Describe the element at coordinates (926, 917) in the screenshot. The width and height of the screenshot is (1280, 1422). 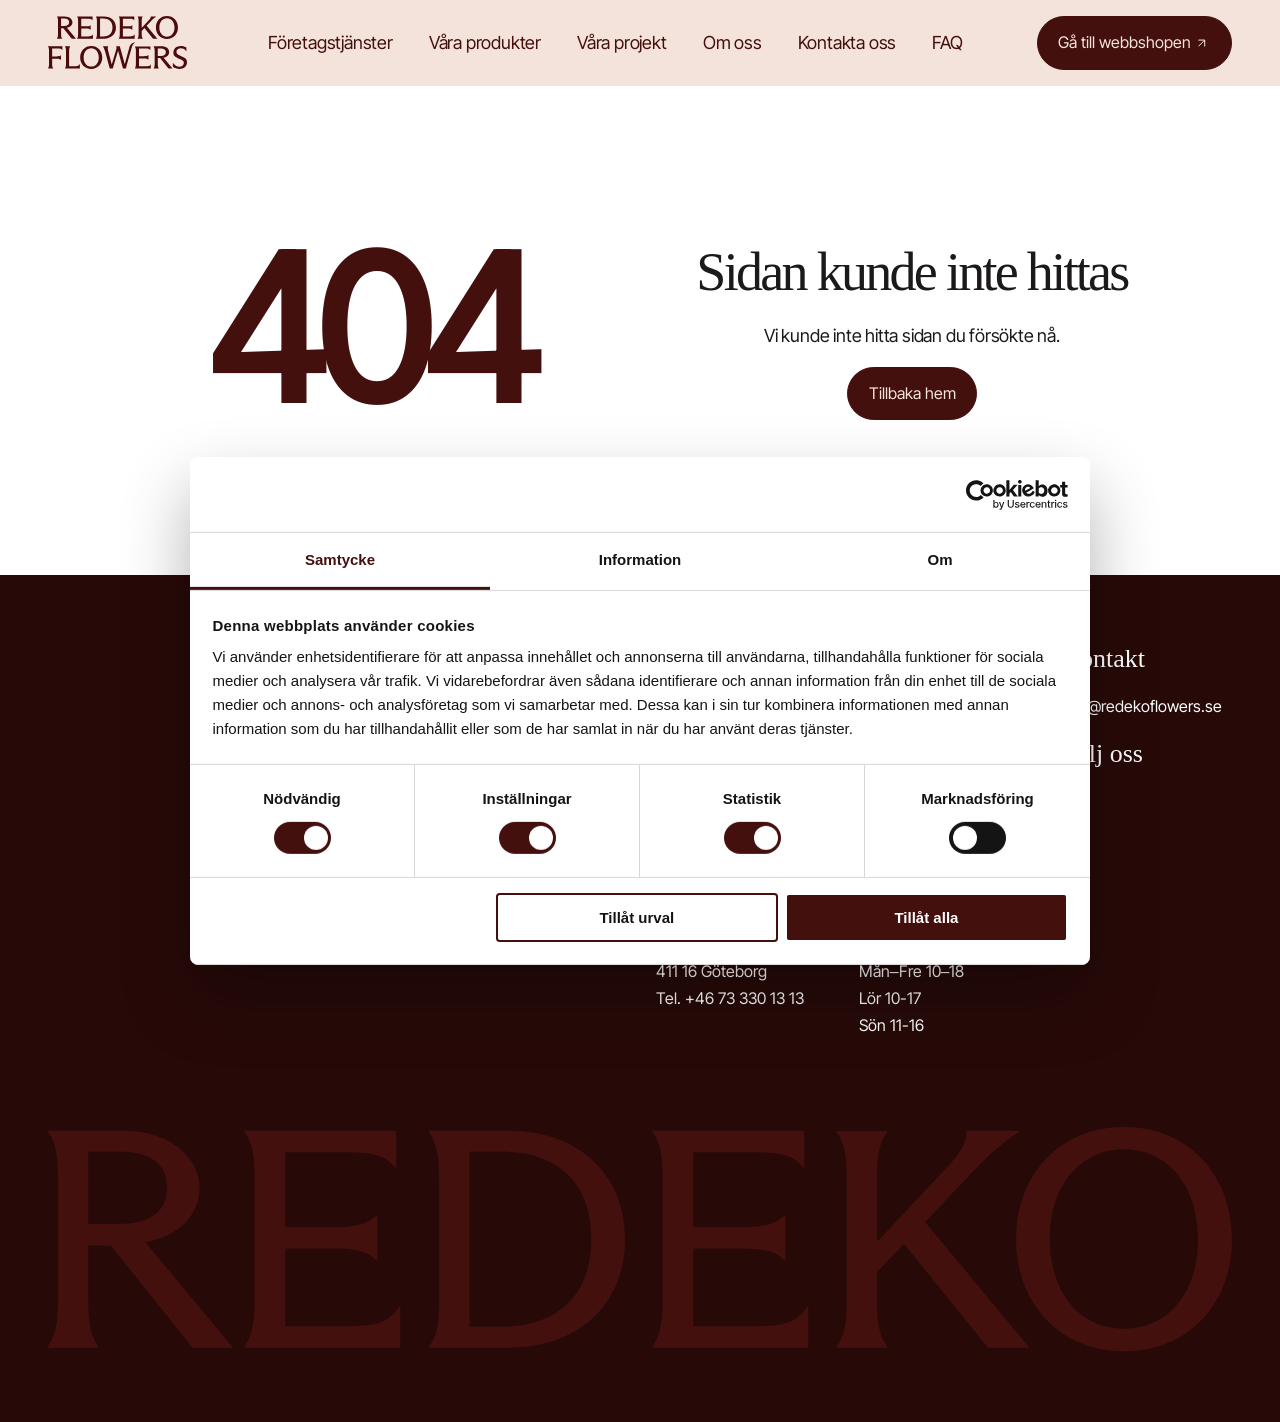
I see `Tillåt alla` at that location.